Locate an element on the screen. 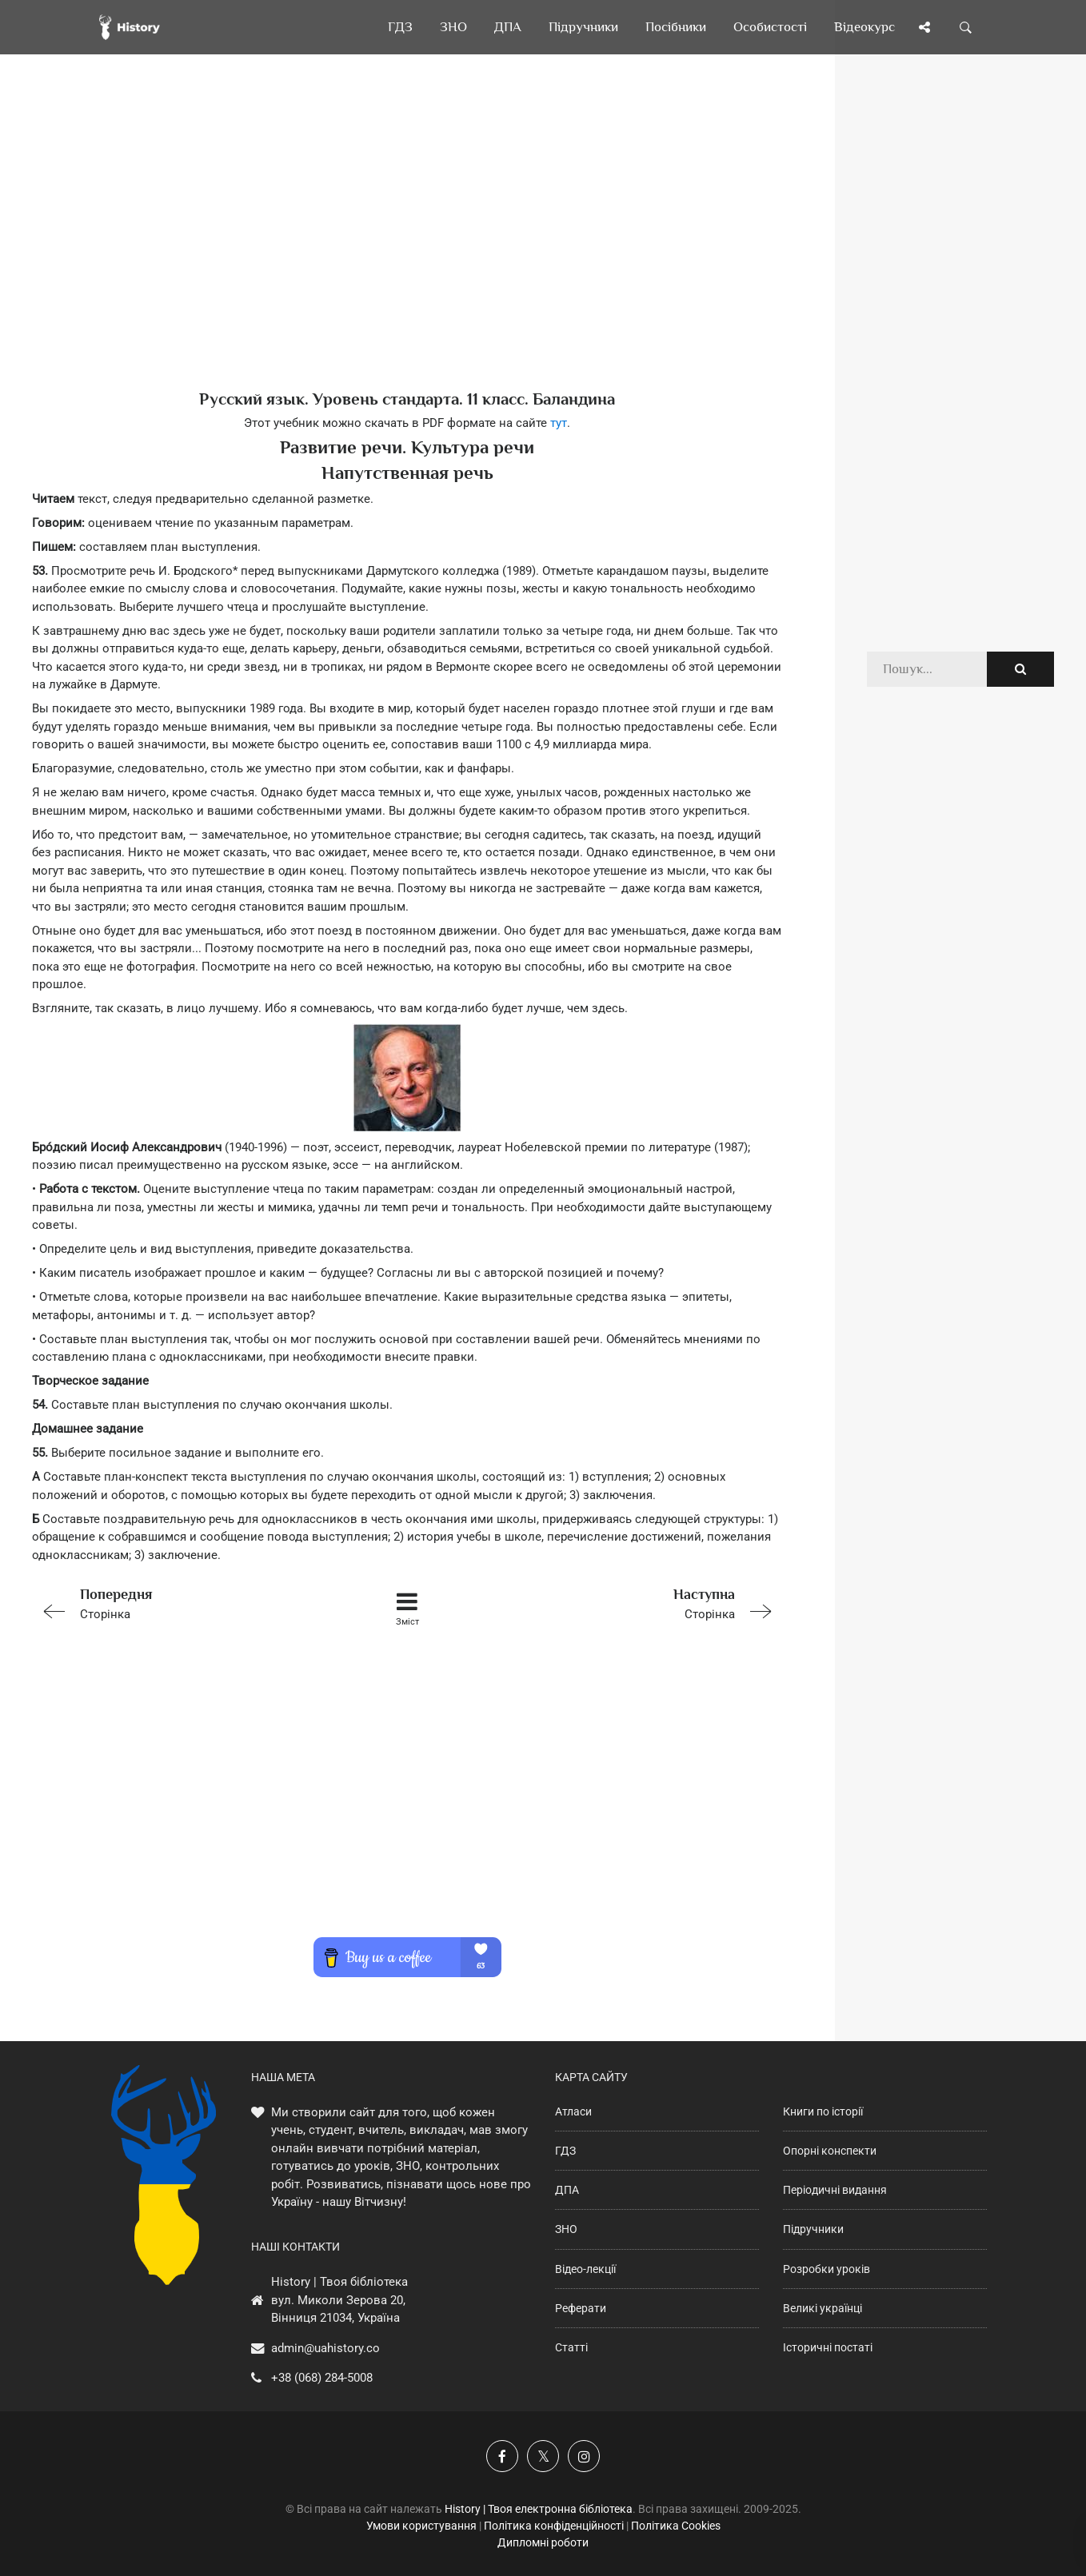 The height and width of the screenshot is (2576, 1086). тут is located at coordinates (558, 423).